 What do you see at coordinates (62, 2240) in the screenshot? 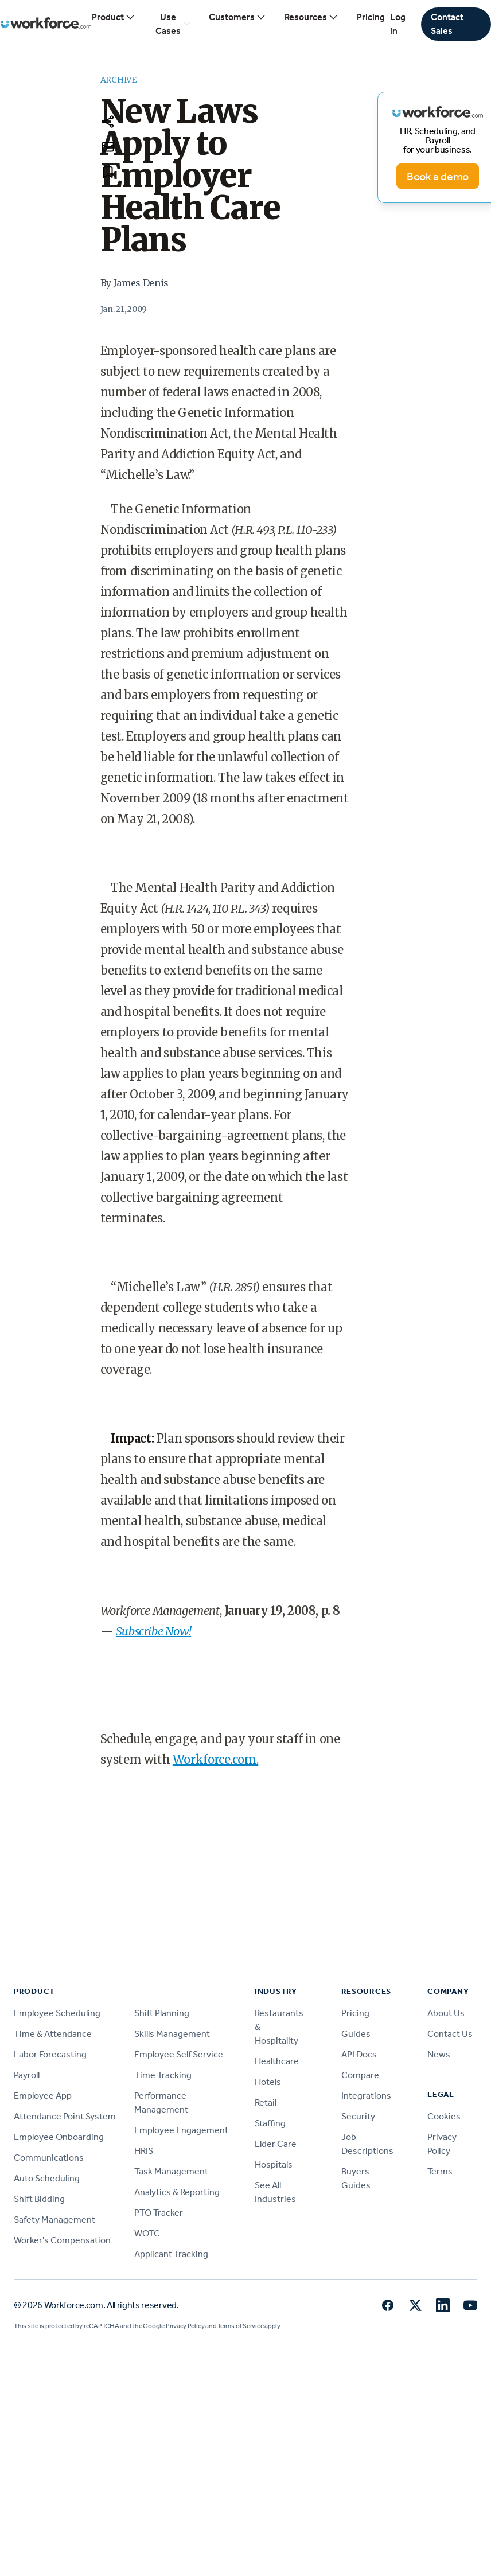
I see `Worker's Compensation` at bounding box center [62, 2240].